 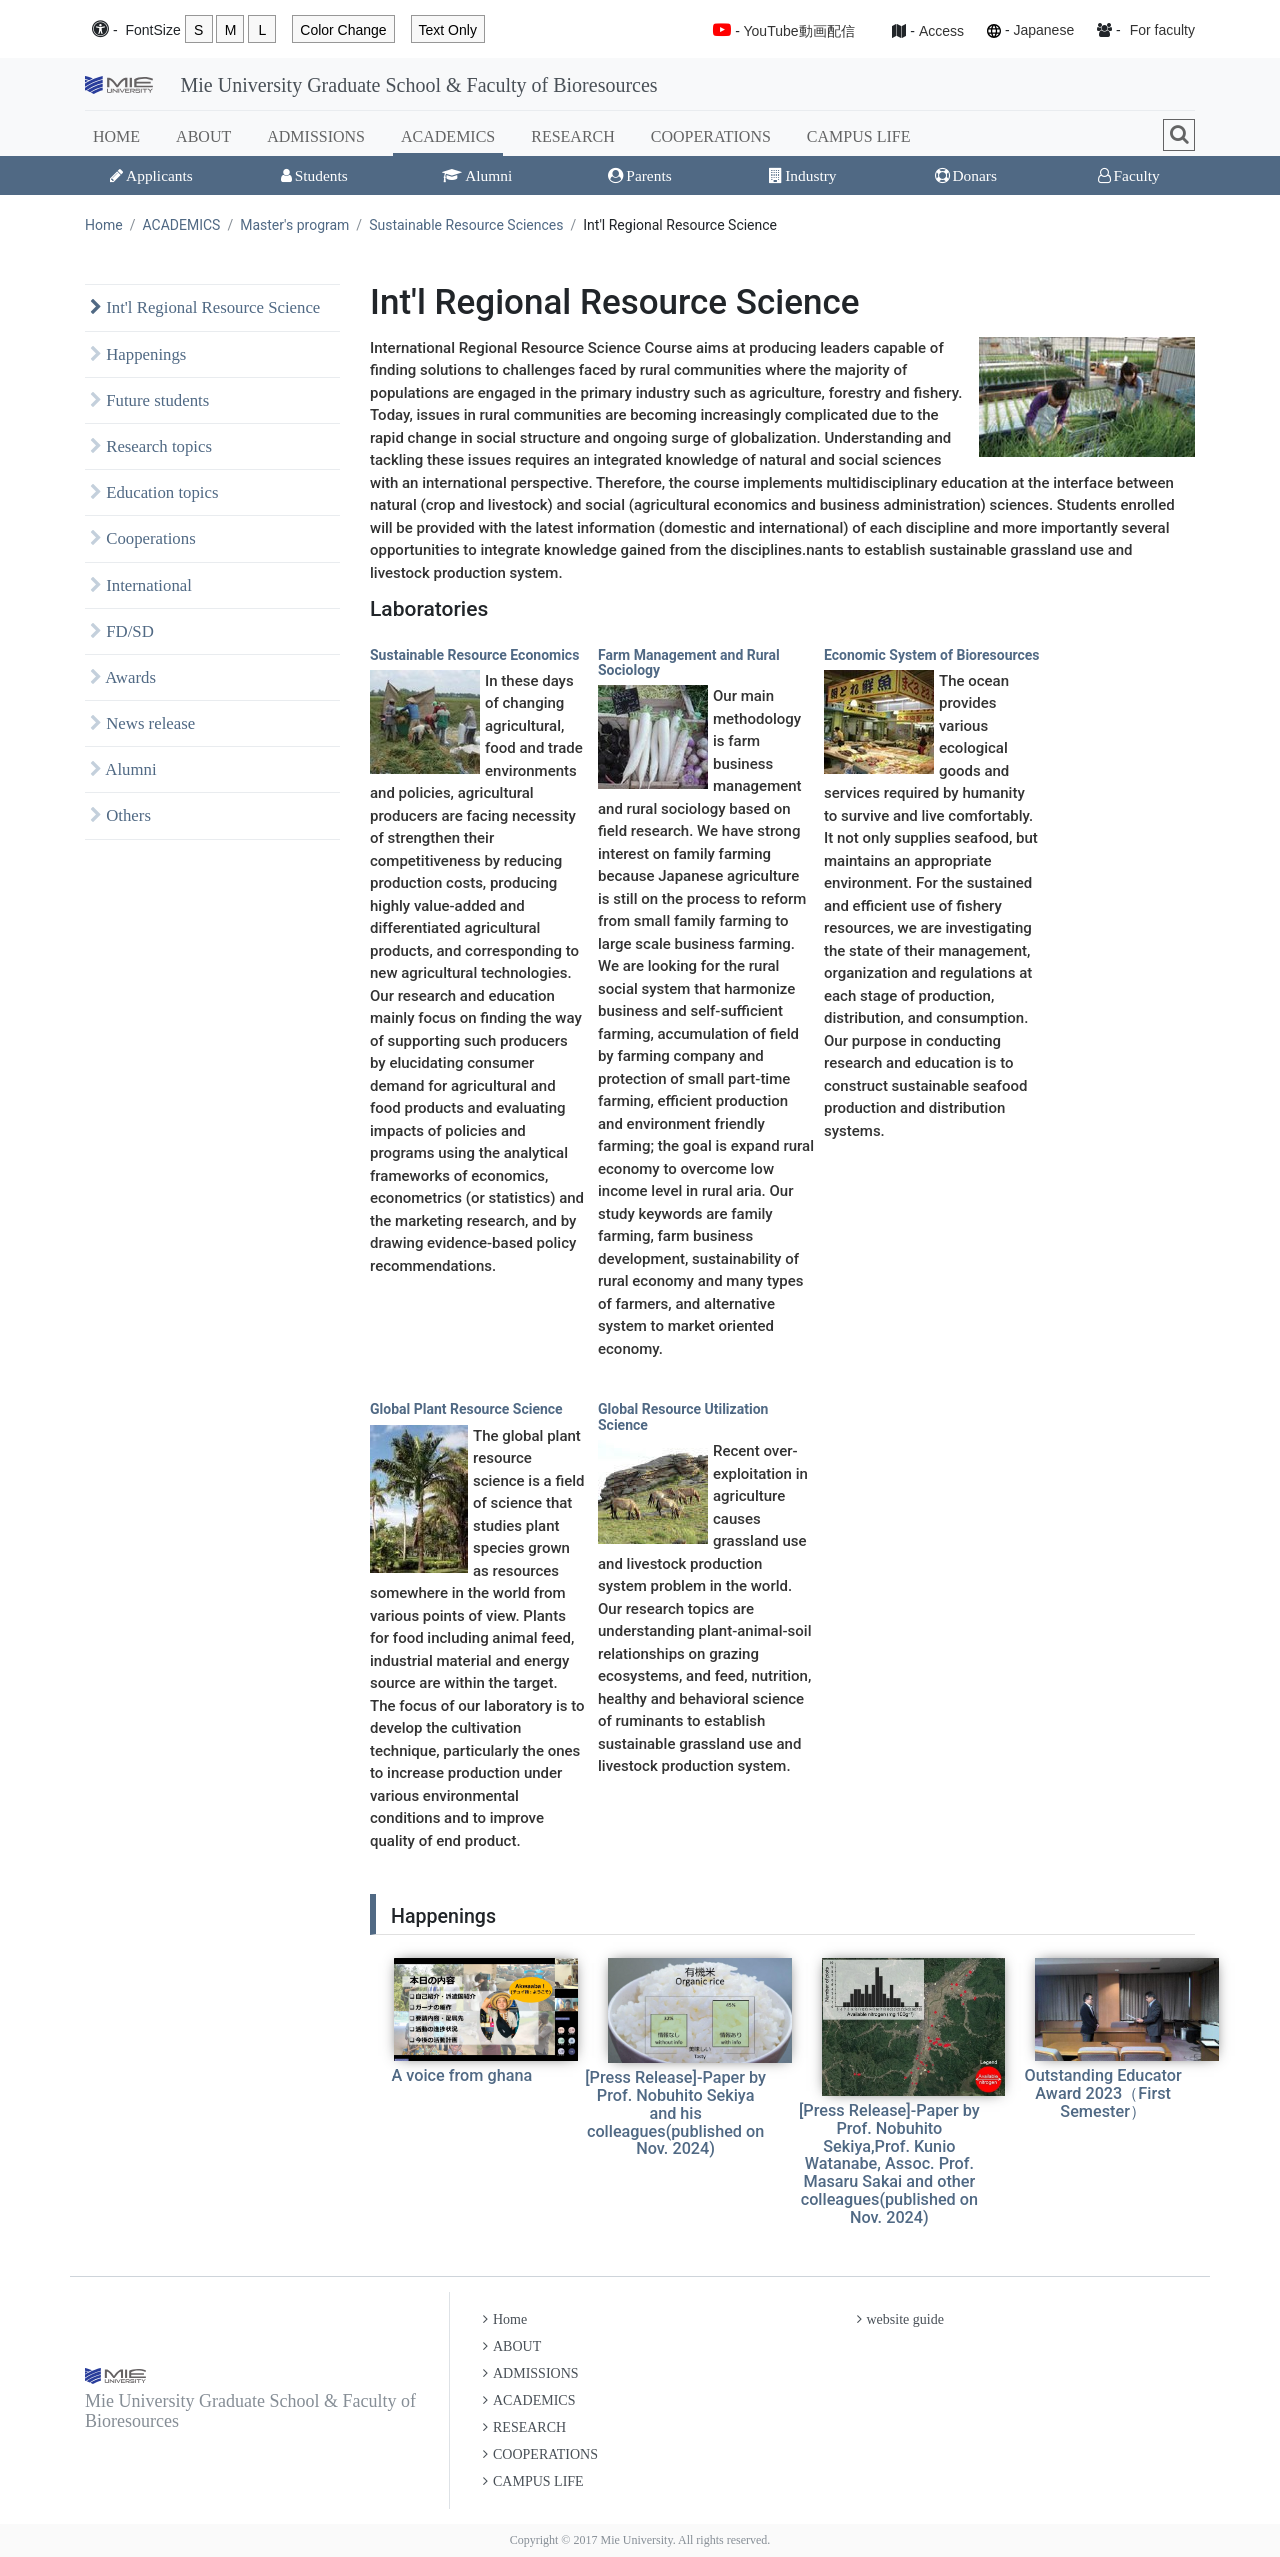 I want to click on Sustainable Resource Sciences, so click(x=466, y=225).